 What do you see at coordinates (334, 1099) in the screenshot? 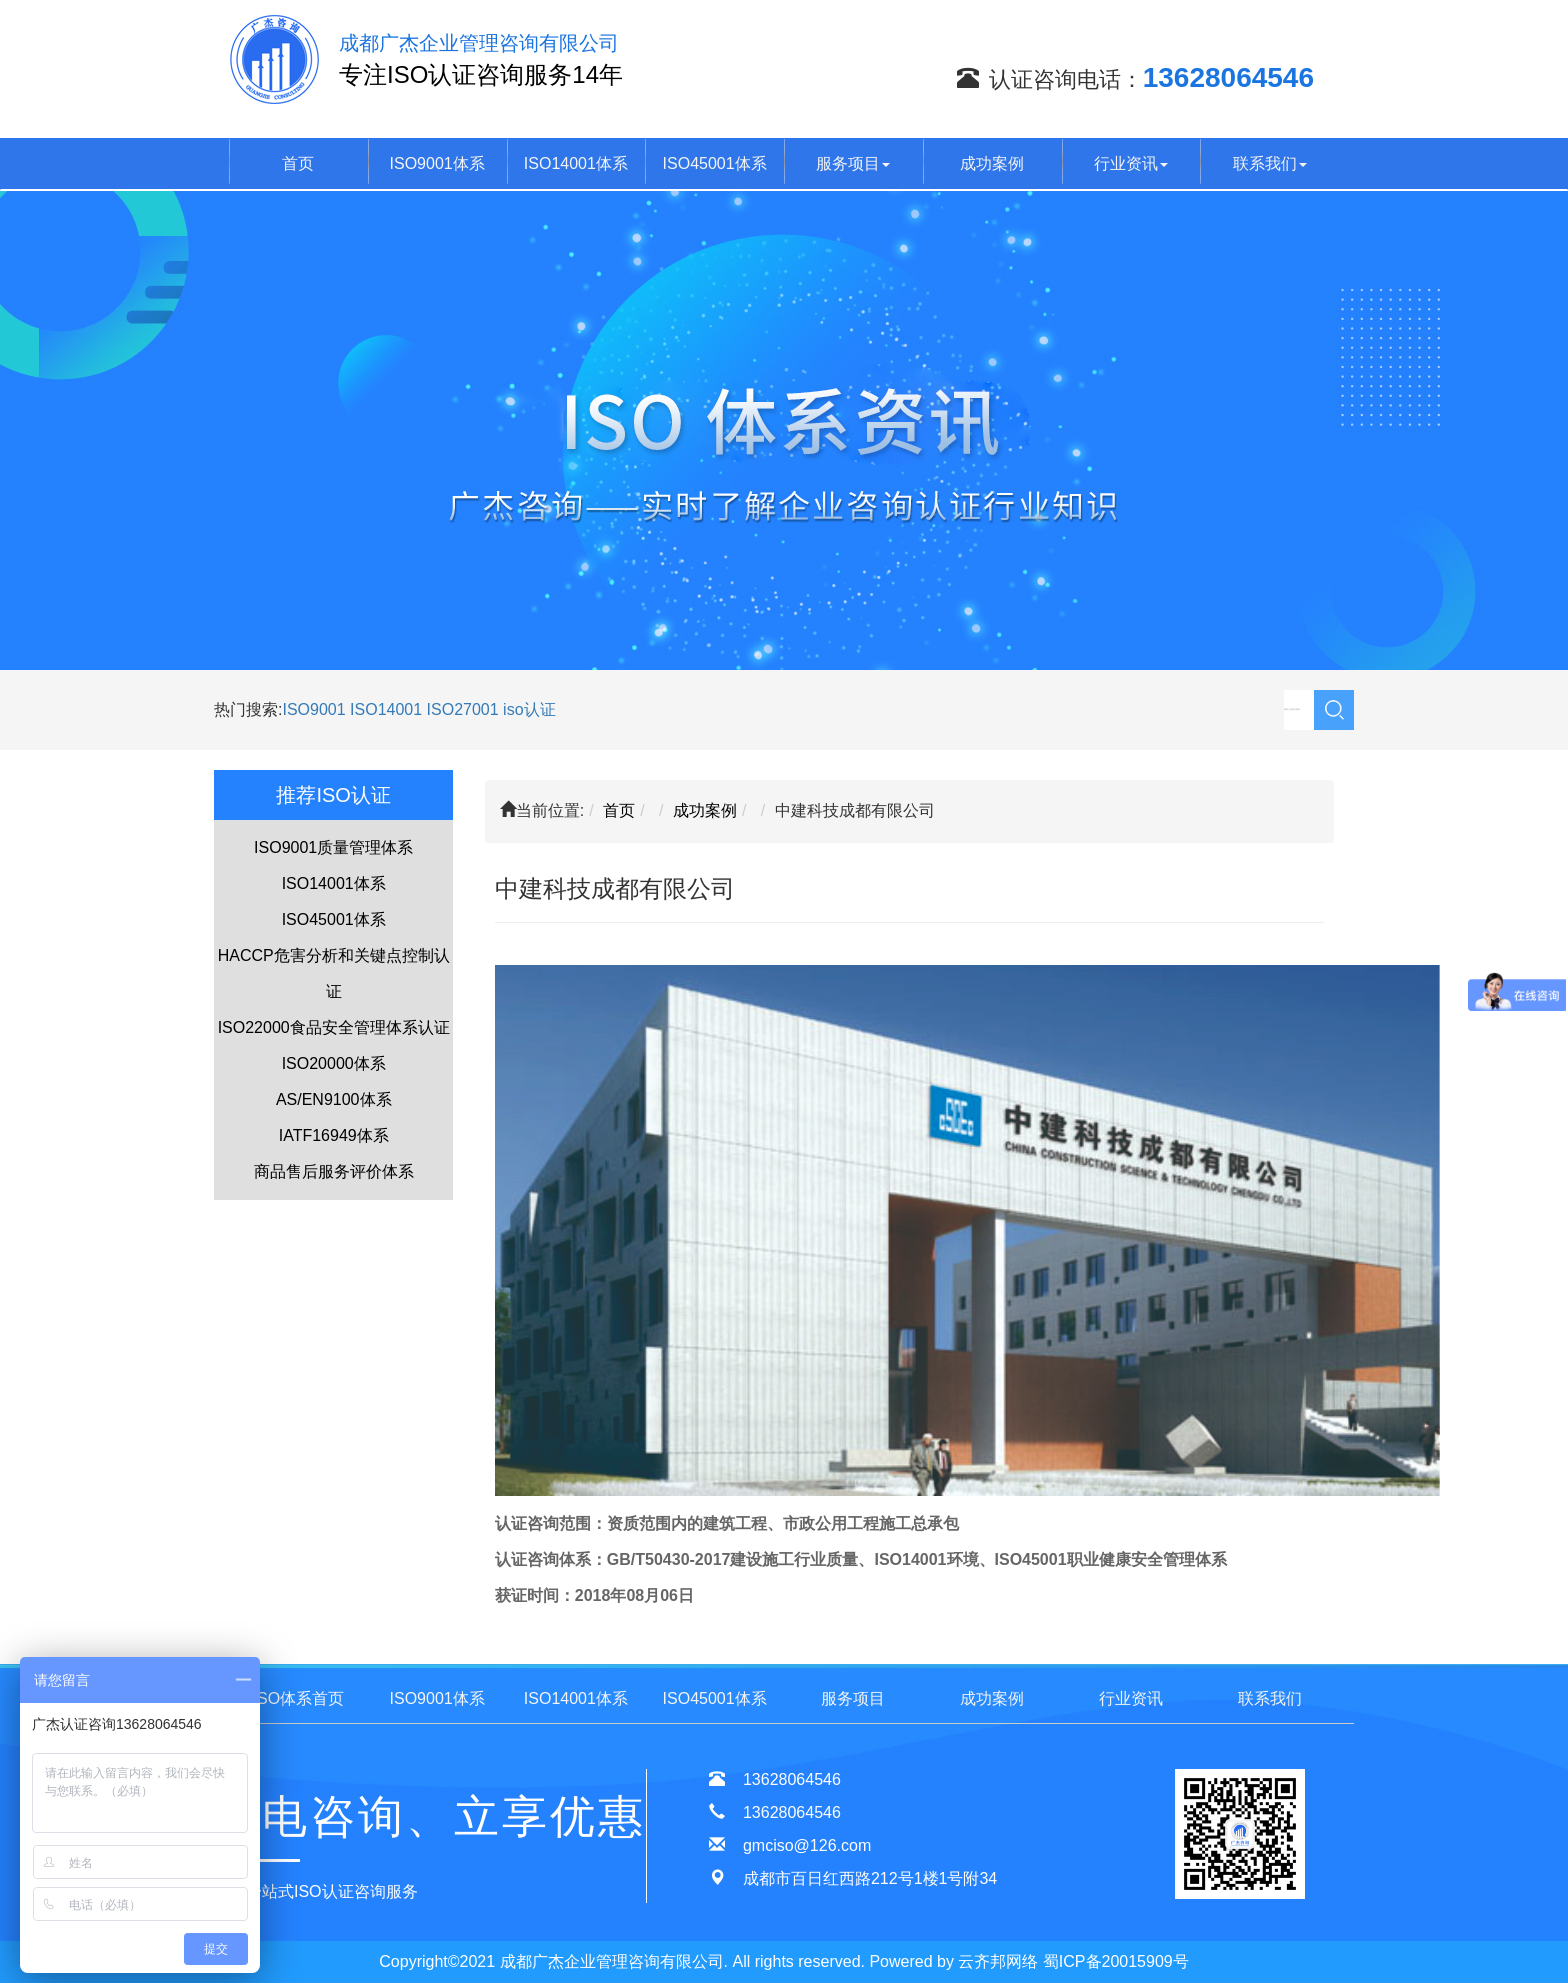
I see `AS/EN9100体系` at bounding box center [334, 1099].